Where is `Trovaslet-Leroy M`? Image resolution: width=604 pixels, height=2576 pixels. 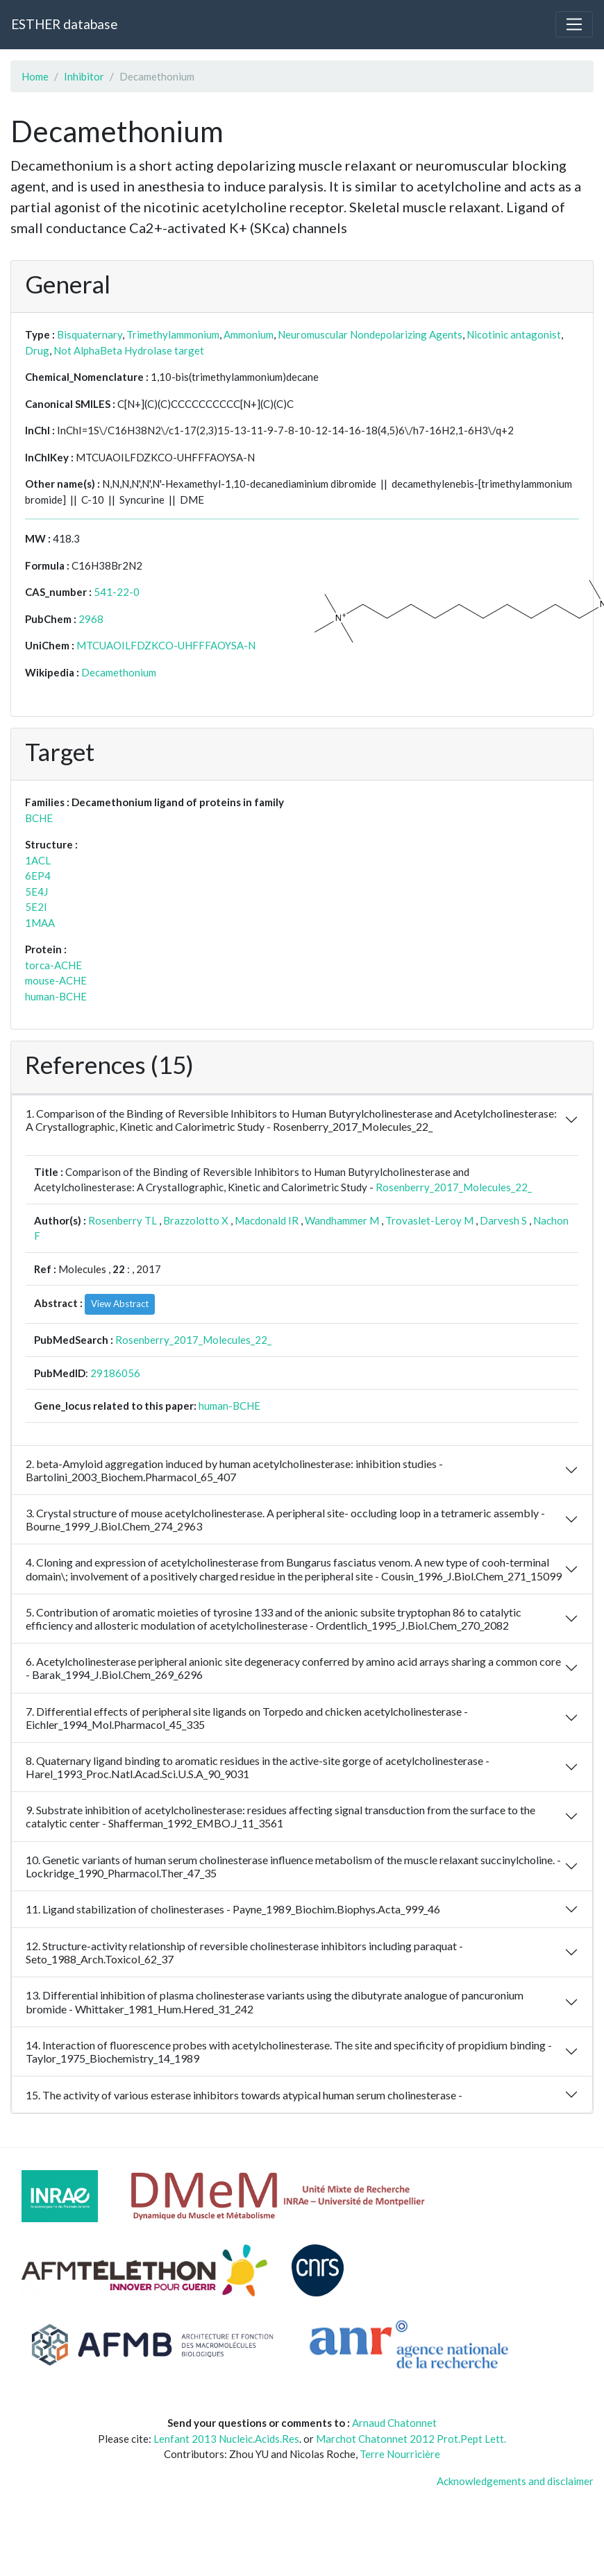 Trovaslet-Leroy M is located at coordinates (429, 1220).